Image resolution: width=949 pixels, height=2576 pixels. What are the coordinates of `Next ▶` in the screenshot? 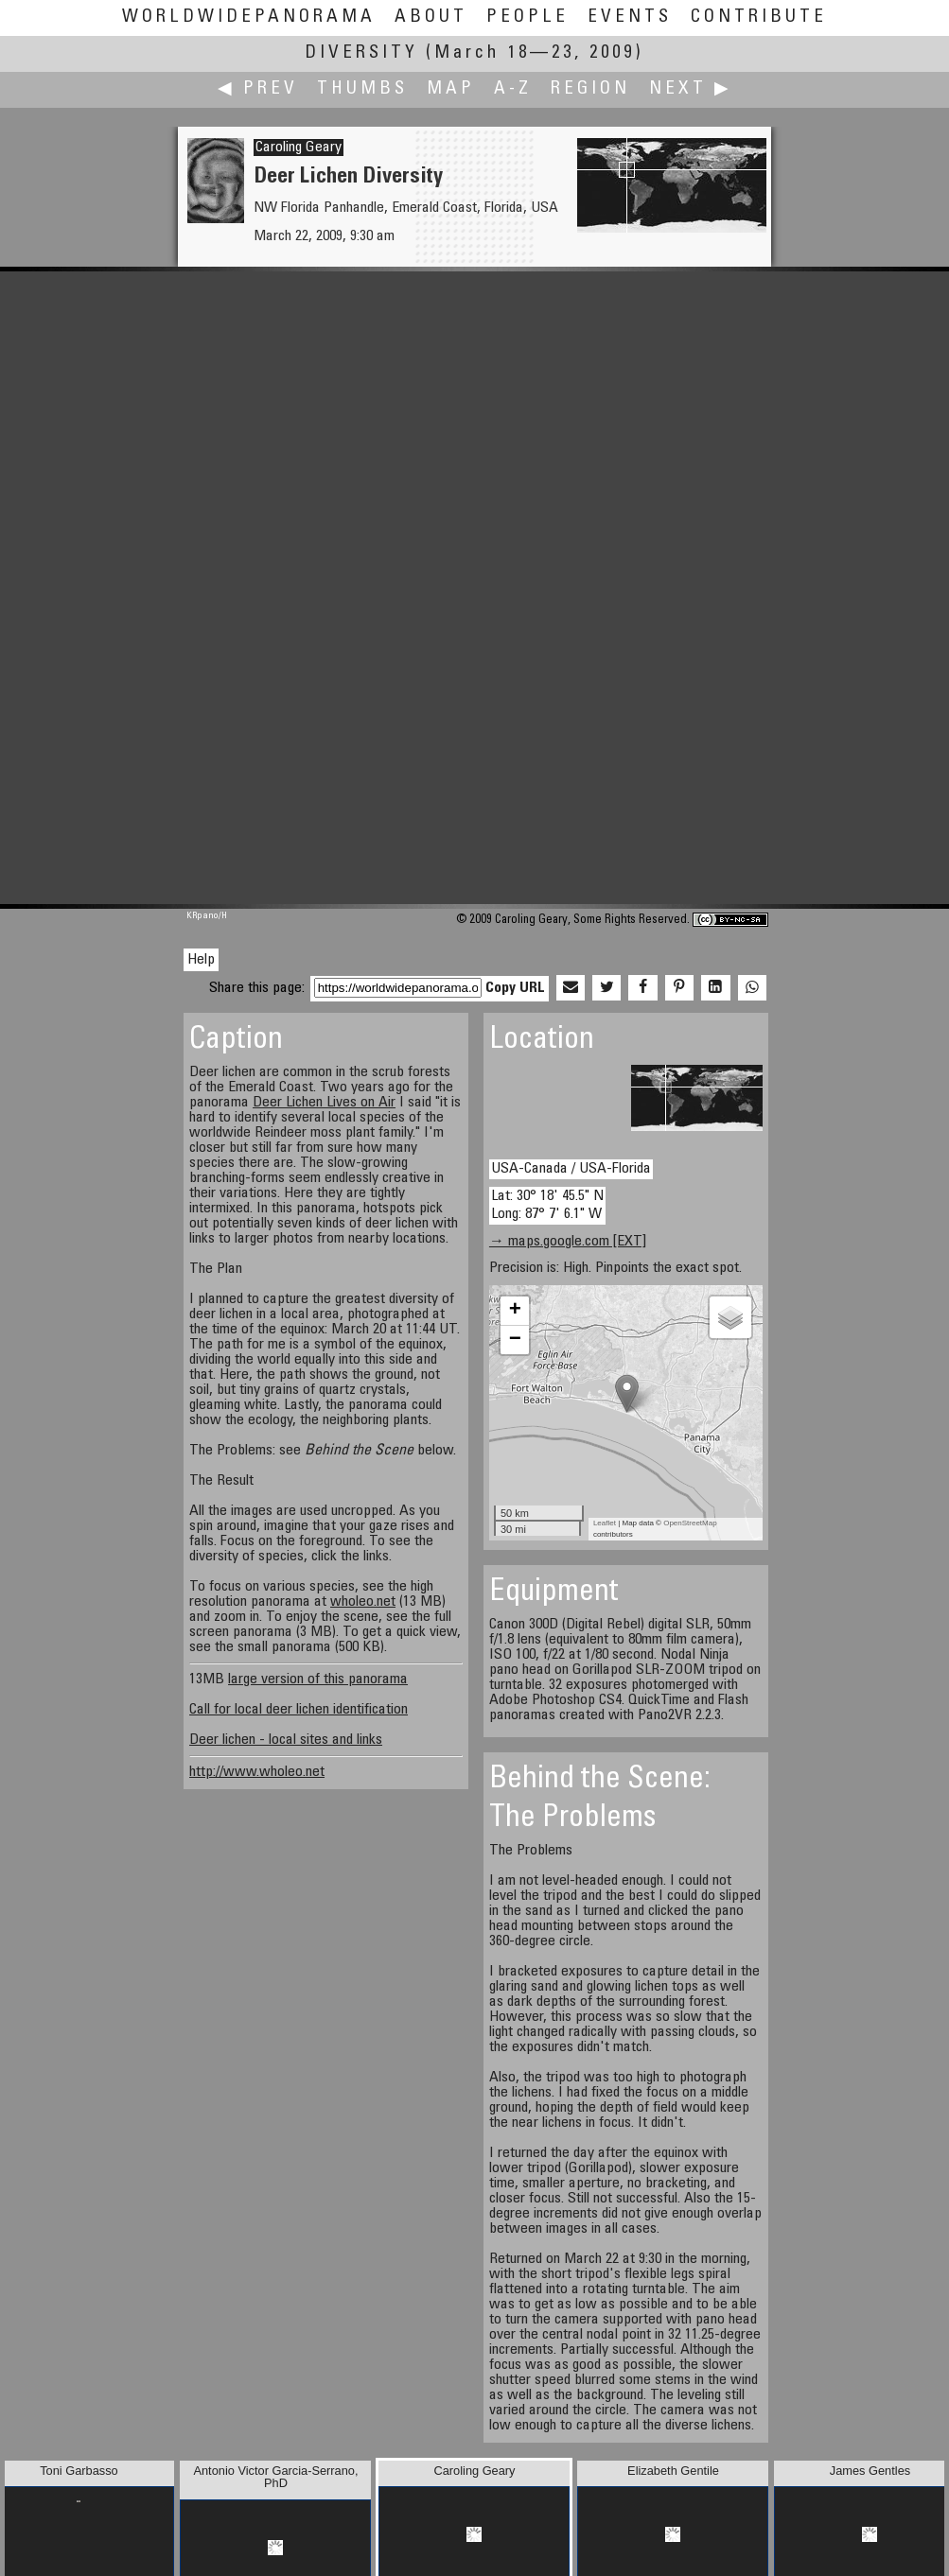 It's located at (690, 89).